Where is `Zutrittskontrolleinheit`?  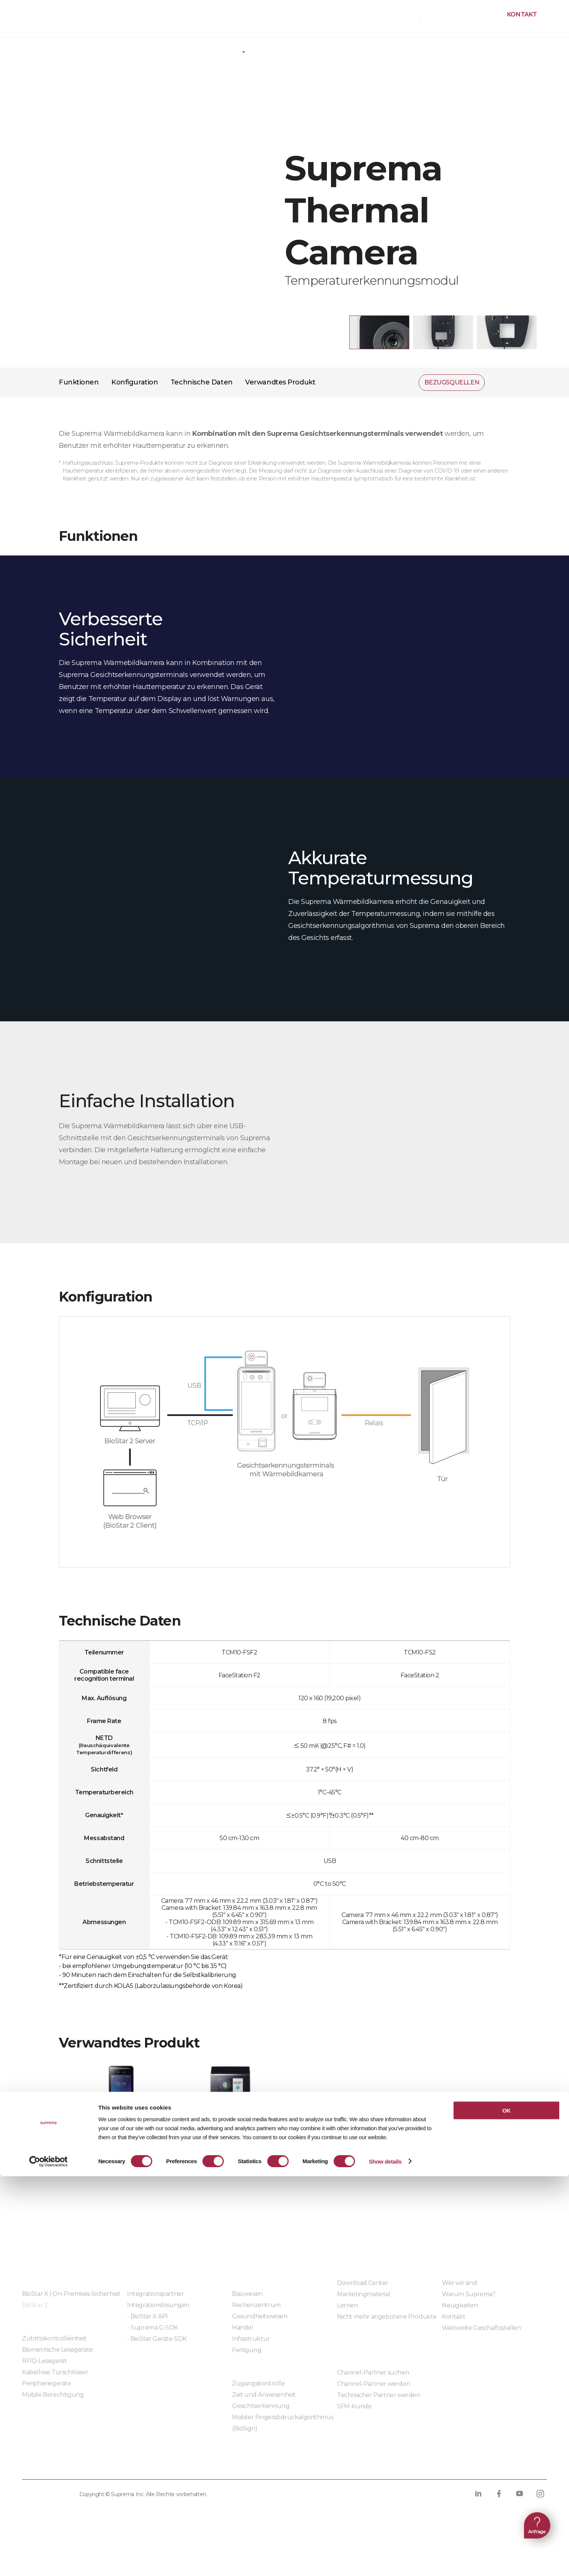
Zutrittskontrolleinheit is located at coordinates (54, 2338).